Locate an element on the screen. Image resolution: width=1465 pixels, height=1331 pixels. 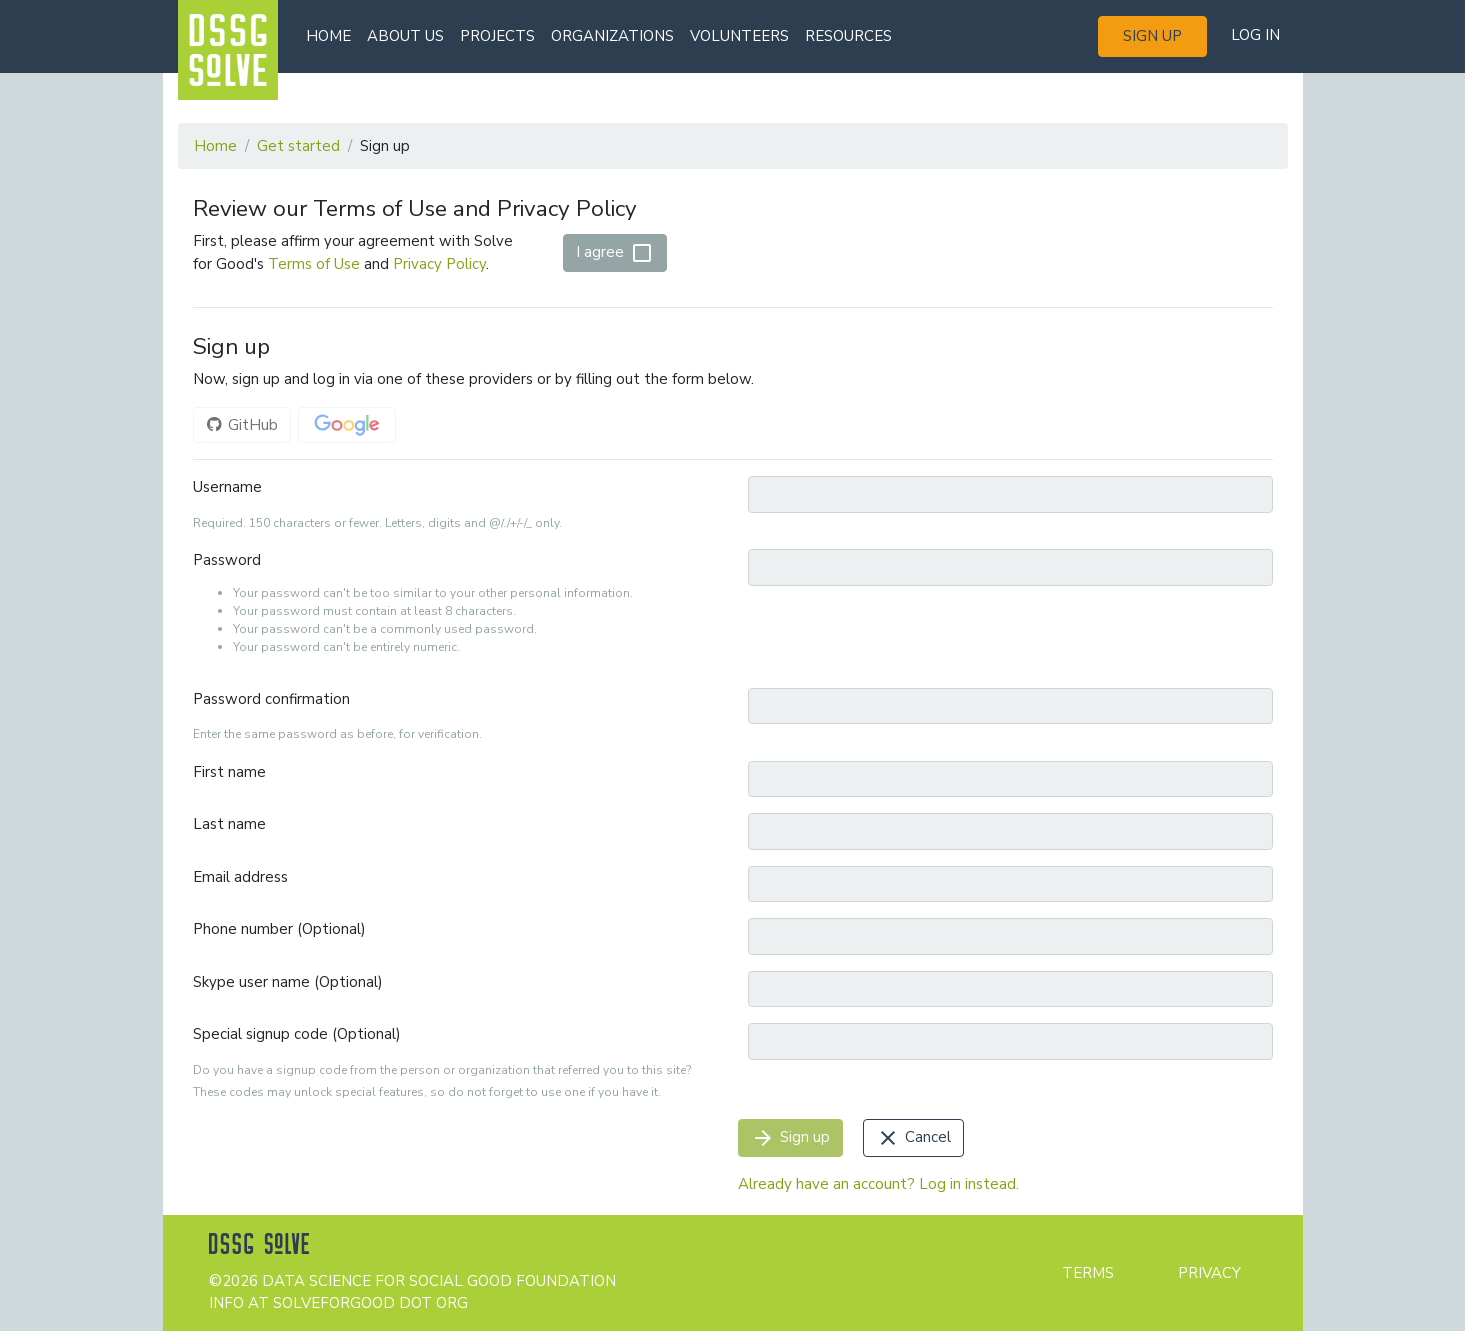
Log in is located at coordinates (1255, 35).